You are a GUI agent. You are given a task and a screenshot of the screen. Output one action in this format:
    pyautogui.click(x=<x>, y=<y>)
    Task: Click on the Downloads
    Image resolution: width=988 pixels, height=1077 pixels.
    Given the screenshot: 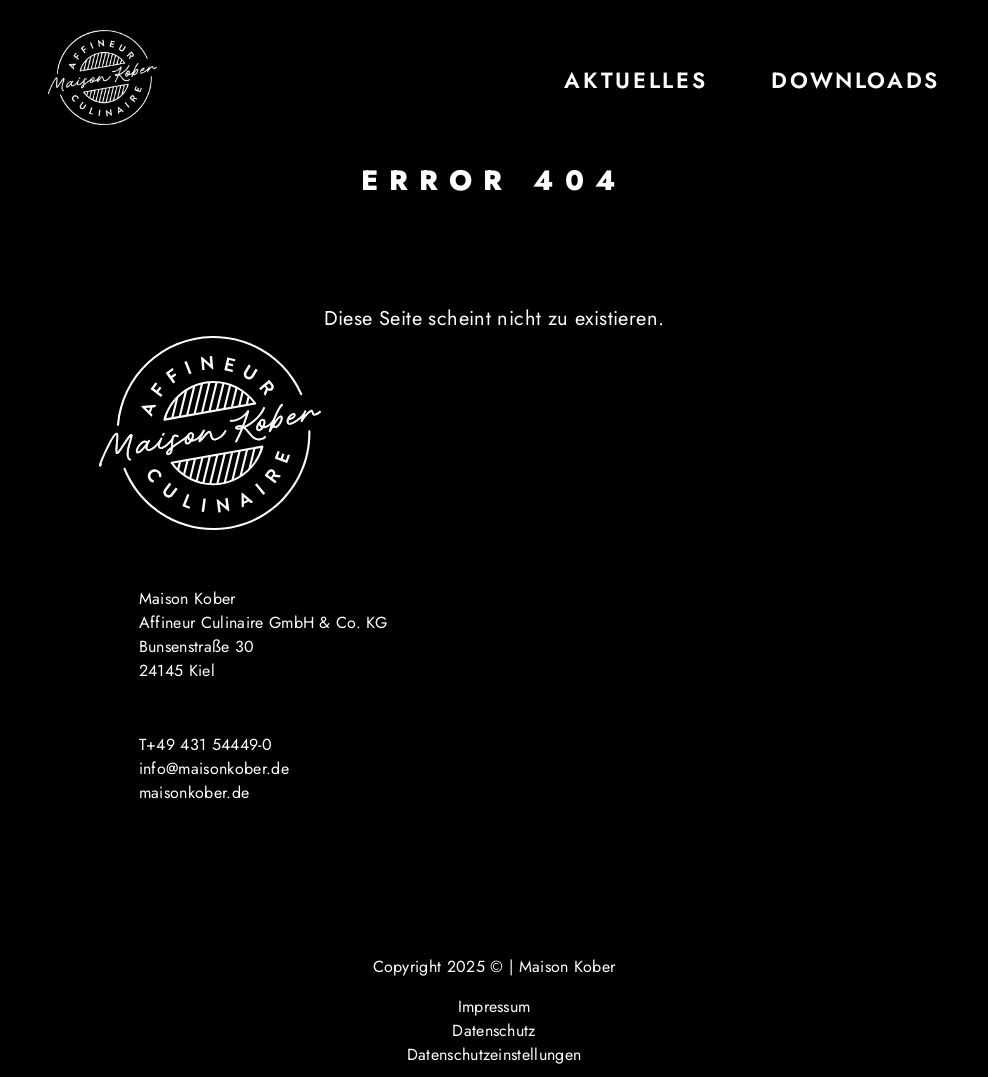 What is the action you would take?
    pyautogui.click(x=855, y=80)
    